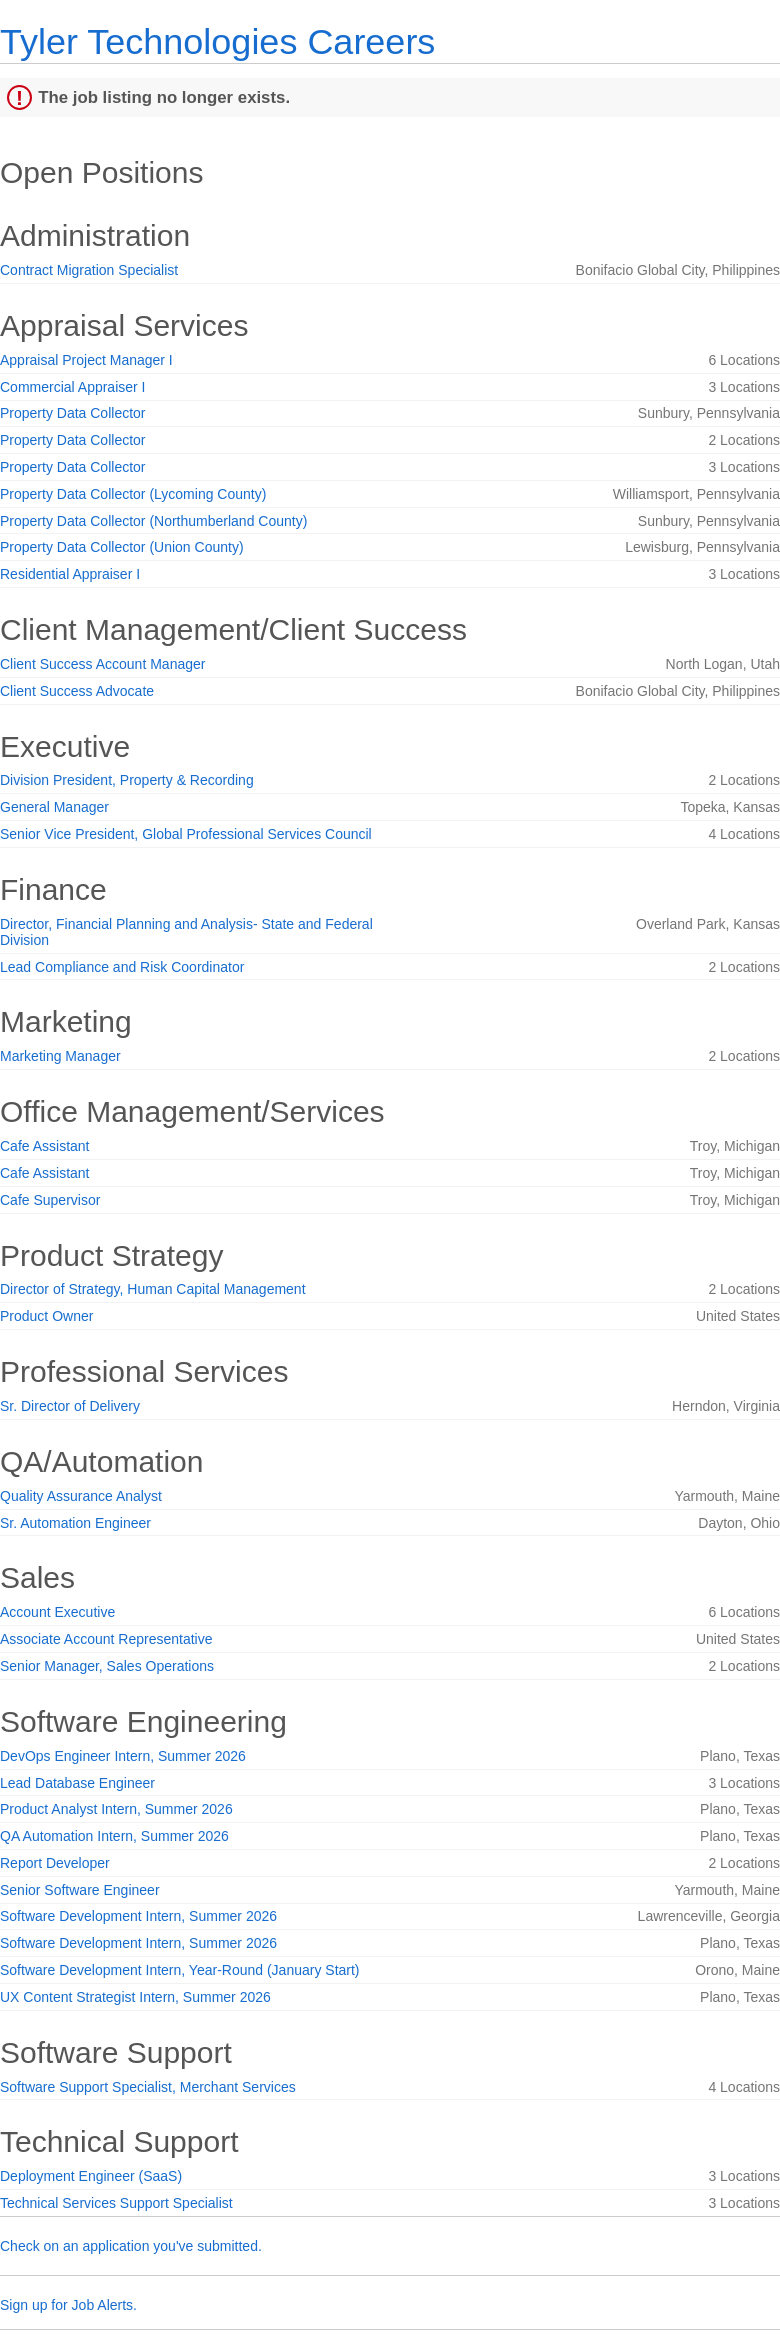 The image size is (780, 2347). I want to click on Sr. Automation Engineer, so click(75, 1523).